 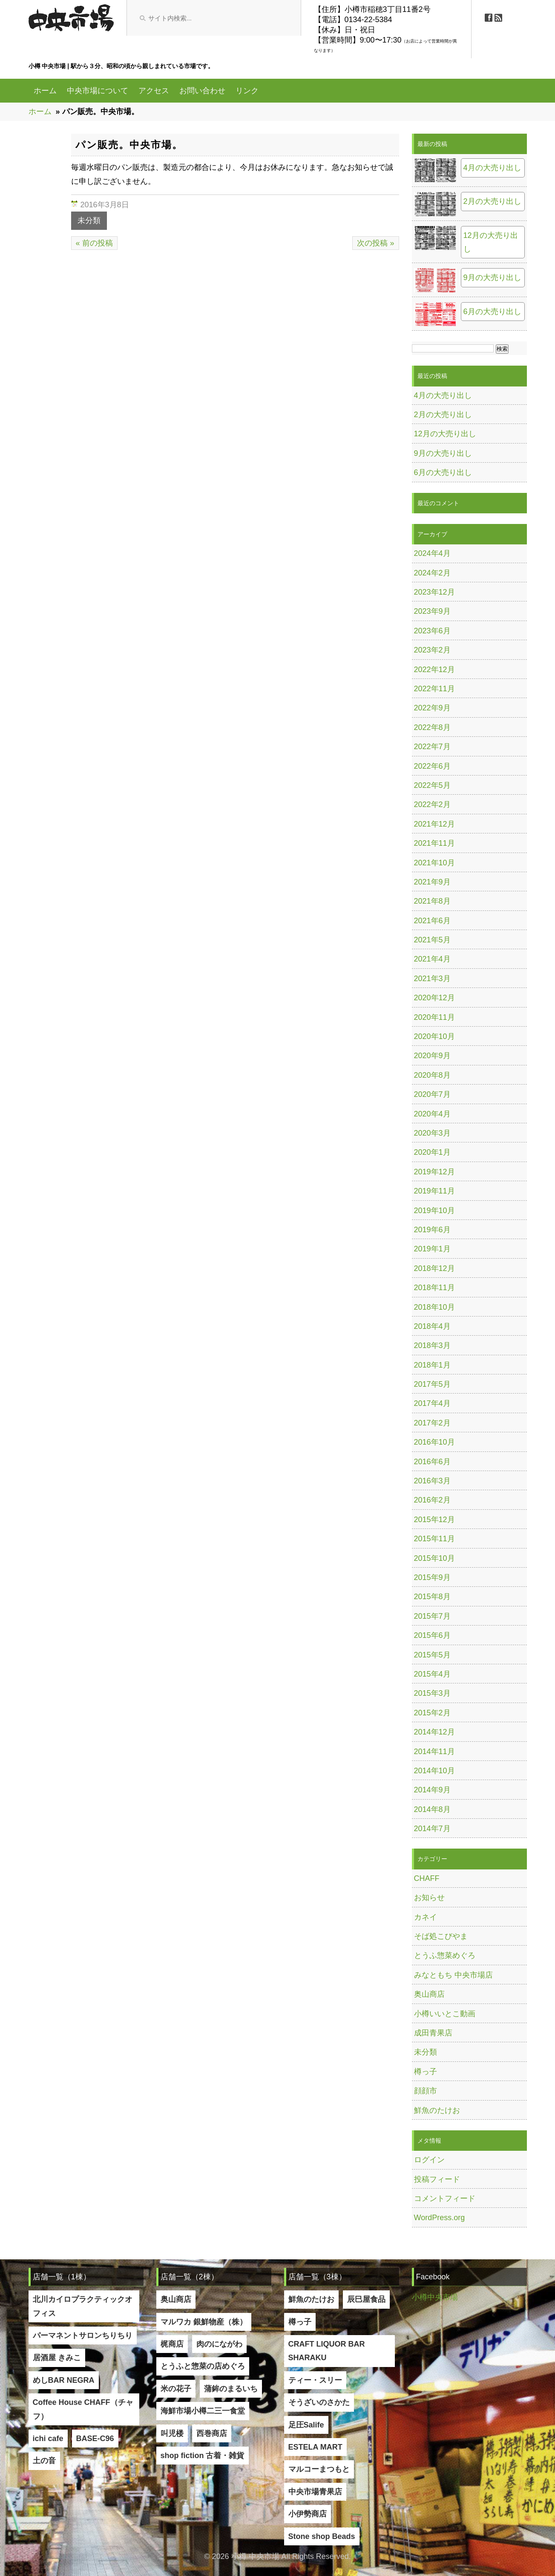 What do you see at coordinates (211, 2433) in the screenshot?
I see `西巻商店` at bounding box center [211, 2433].